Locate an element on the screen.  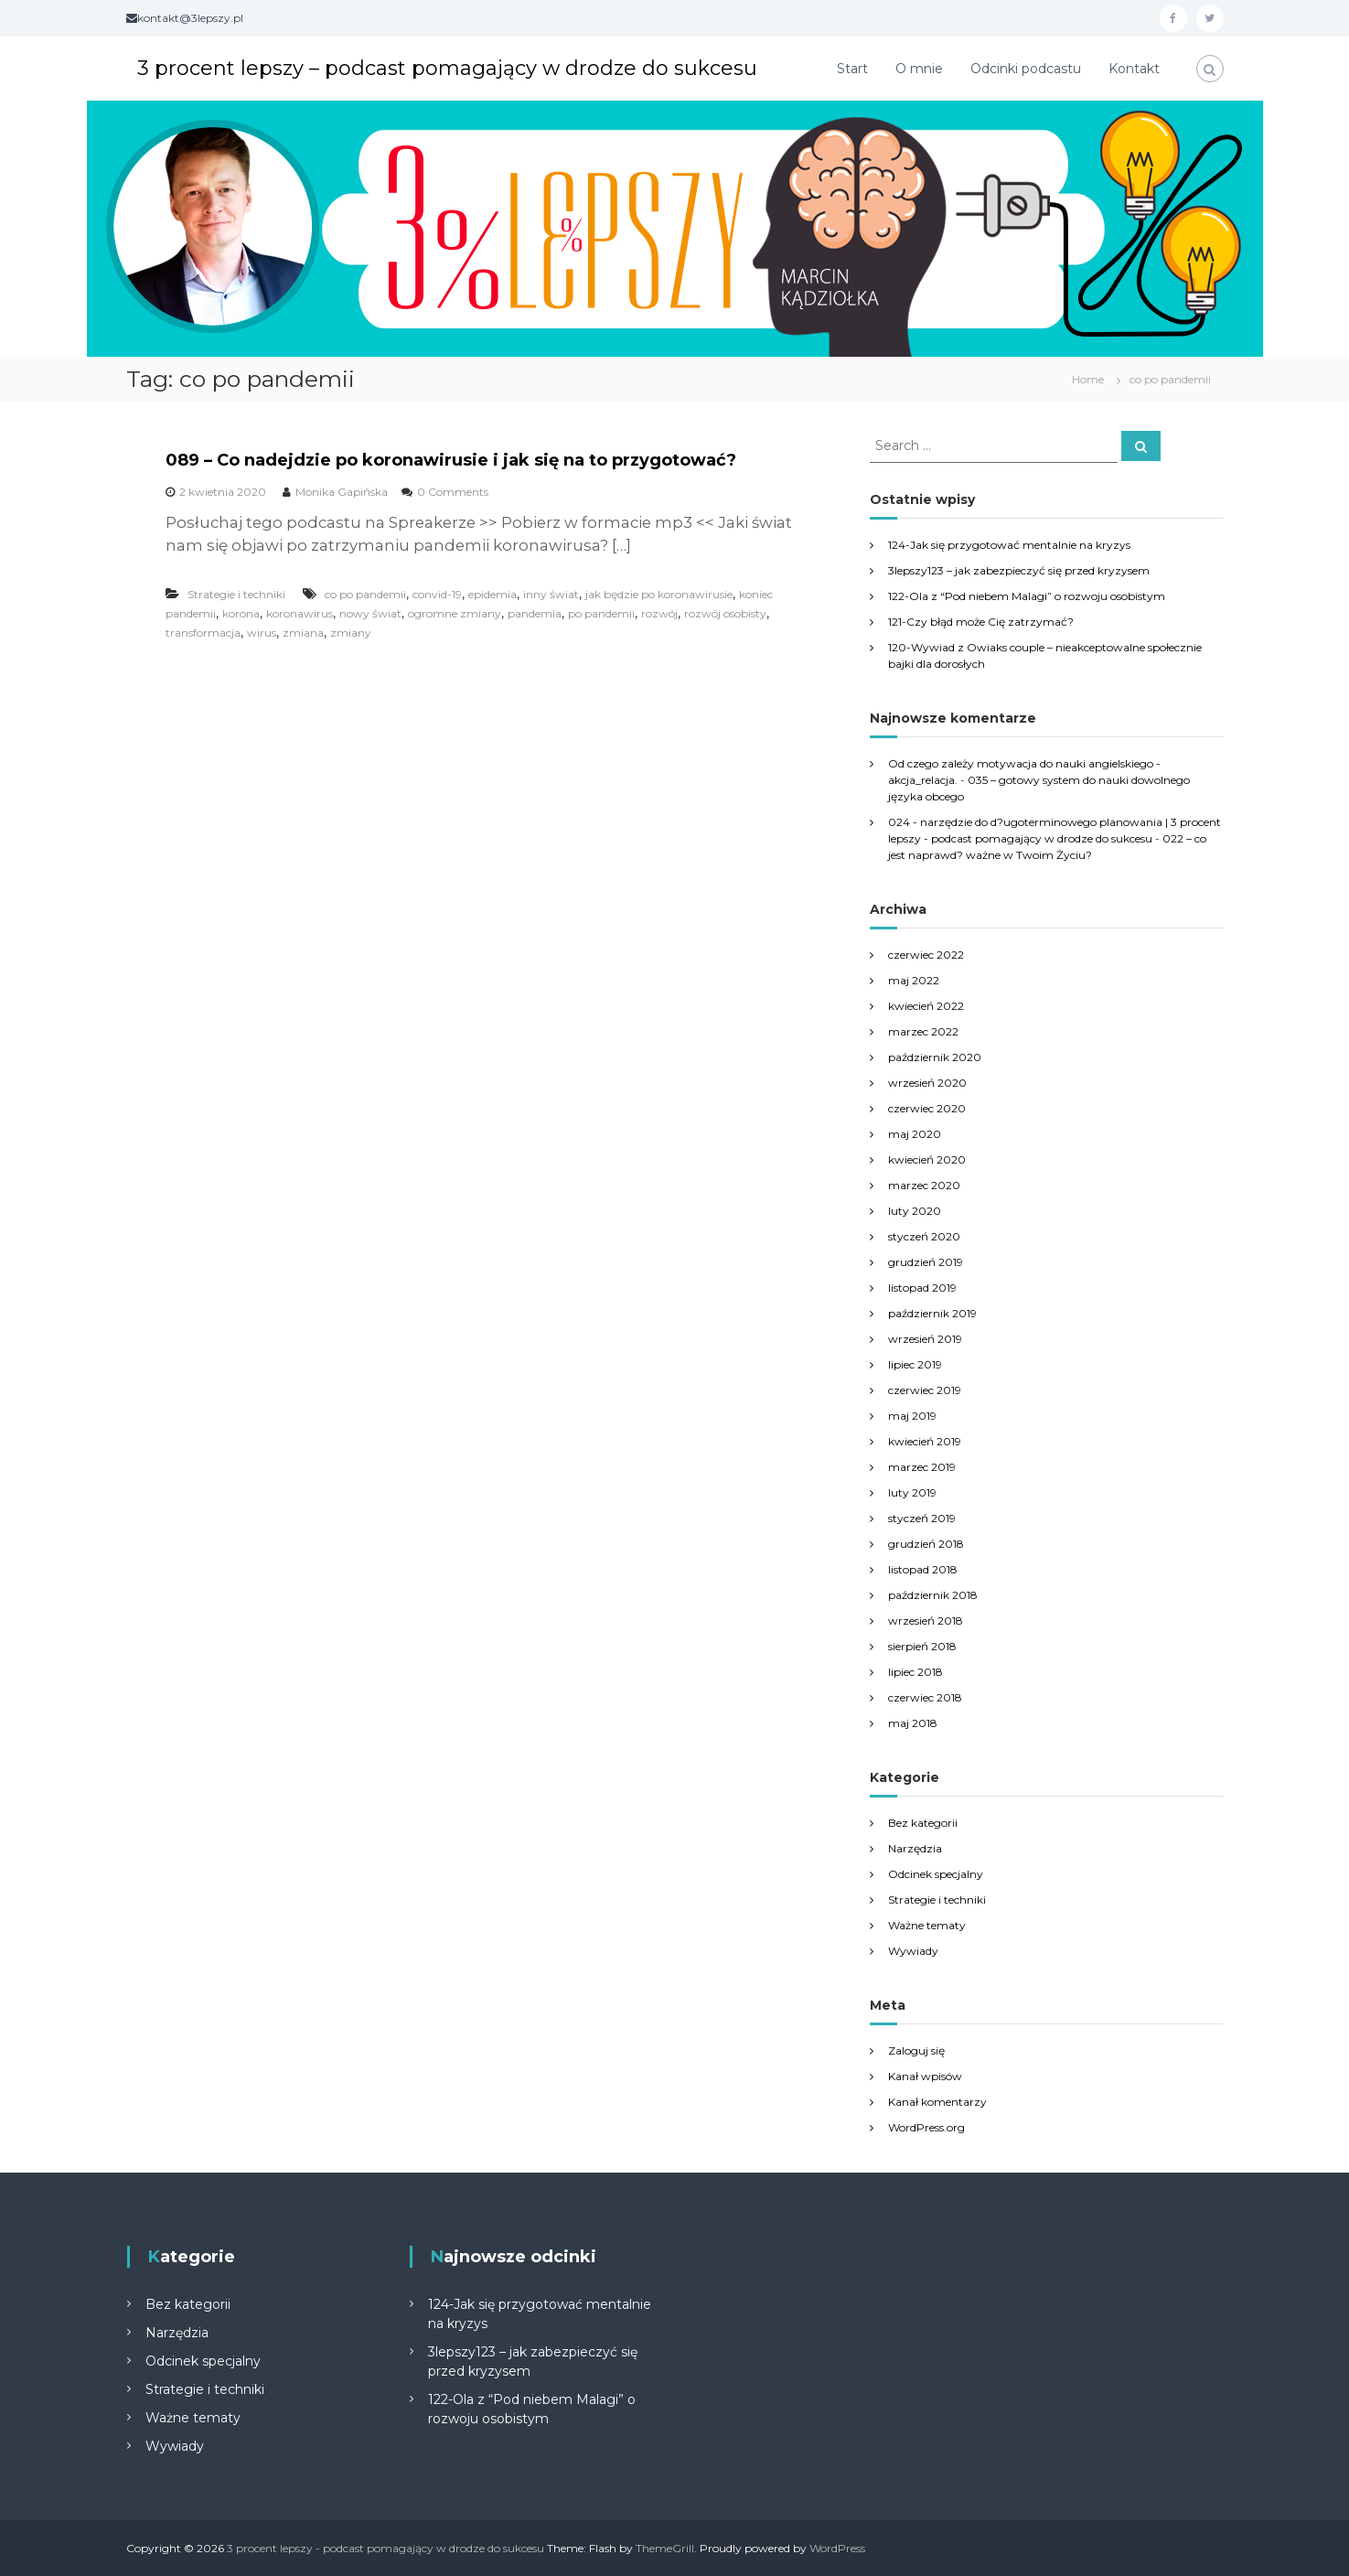
listopad 2019 is located at coordinates (922, 1287).